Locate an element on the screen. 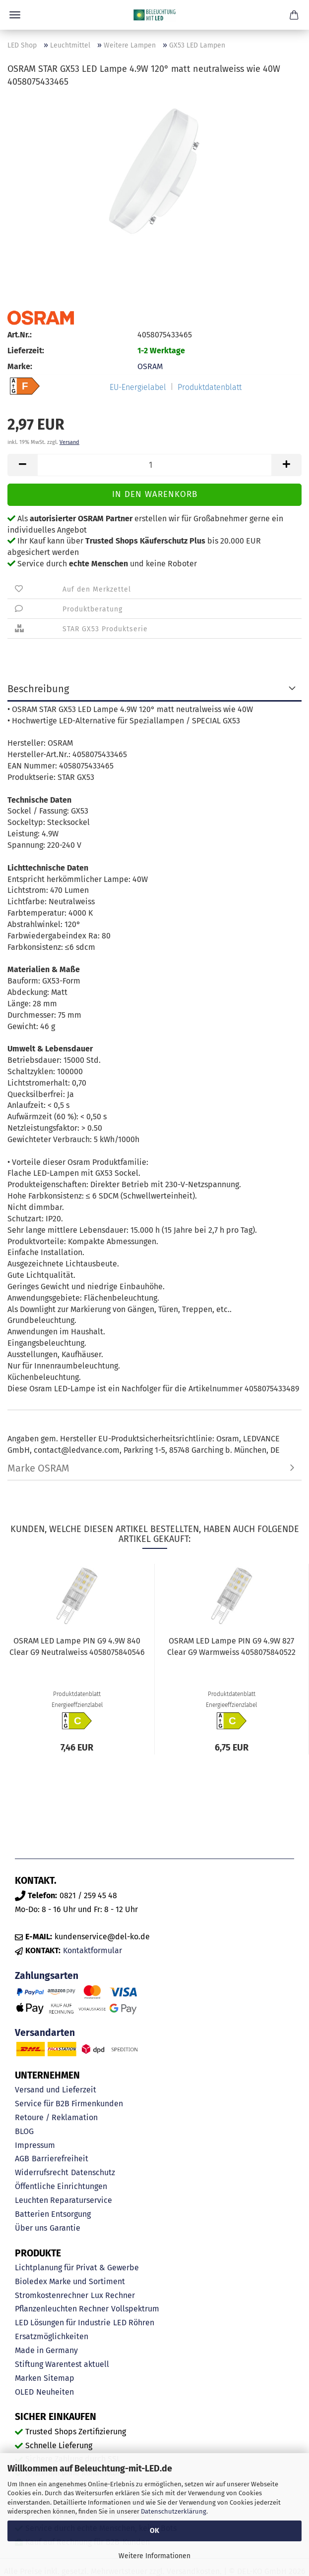 Image resolution: width=309 pixels, height=2576 pixels. OSRAM LED Lampe PIN G9 4.9W 827 Clear G9 Warmweiss 4058075840522 is located at coordinates (231, 1646).